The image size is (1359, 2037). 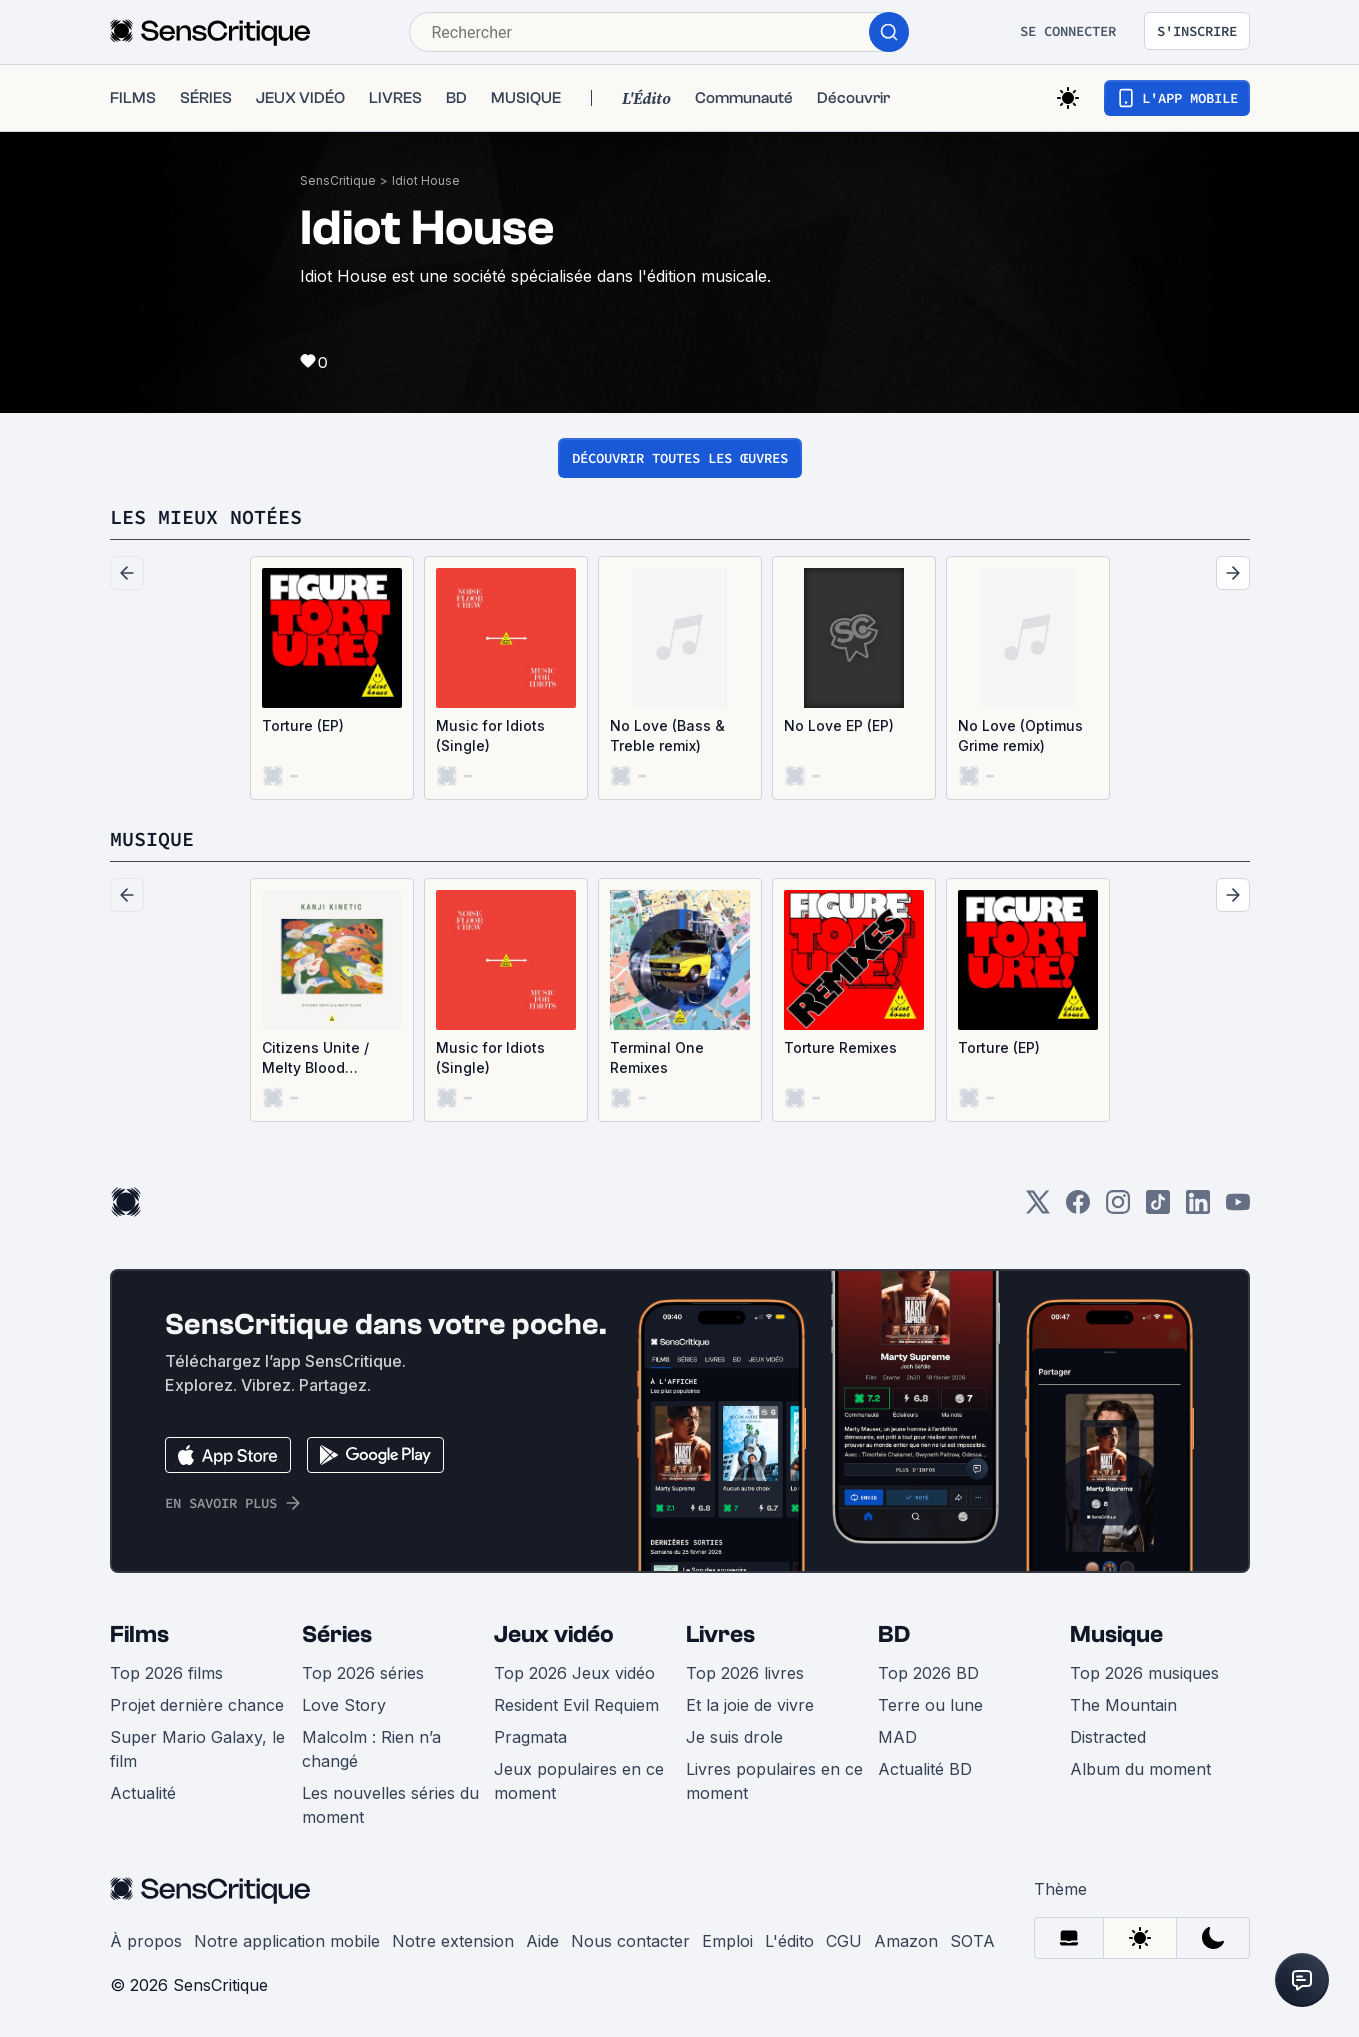 I want to click on Les nouvelles séries du moment, so click(x=390, y=1805).